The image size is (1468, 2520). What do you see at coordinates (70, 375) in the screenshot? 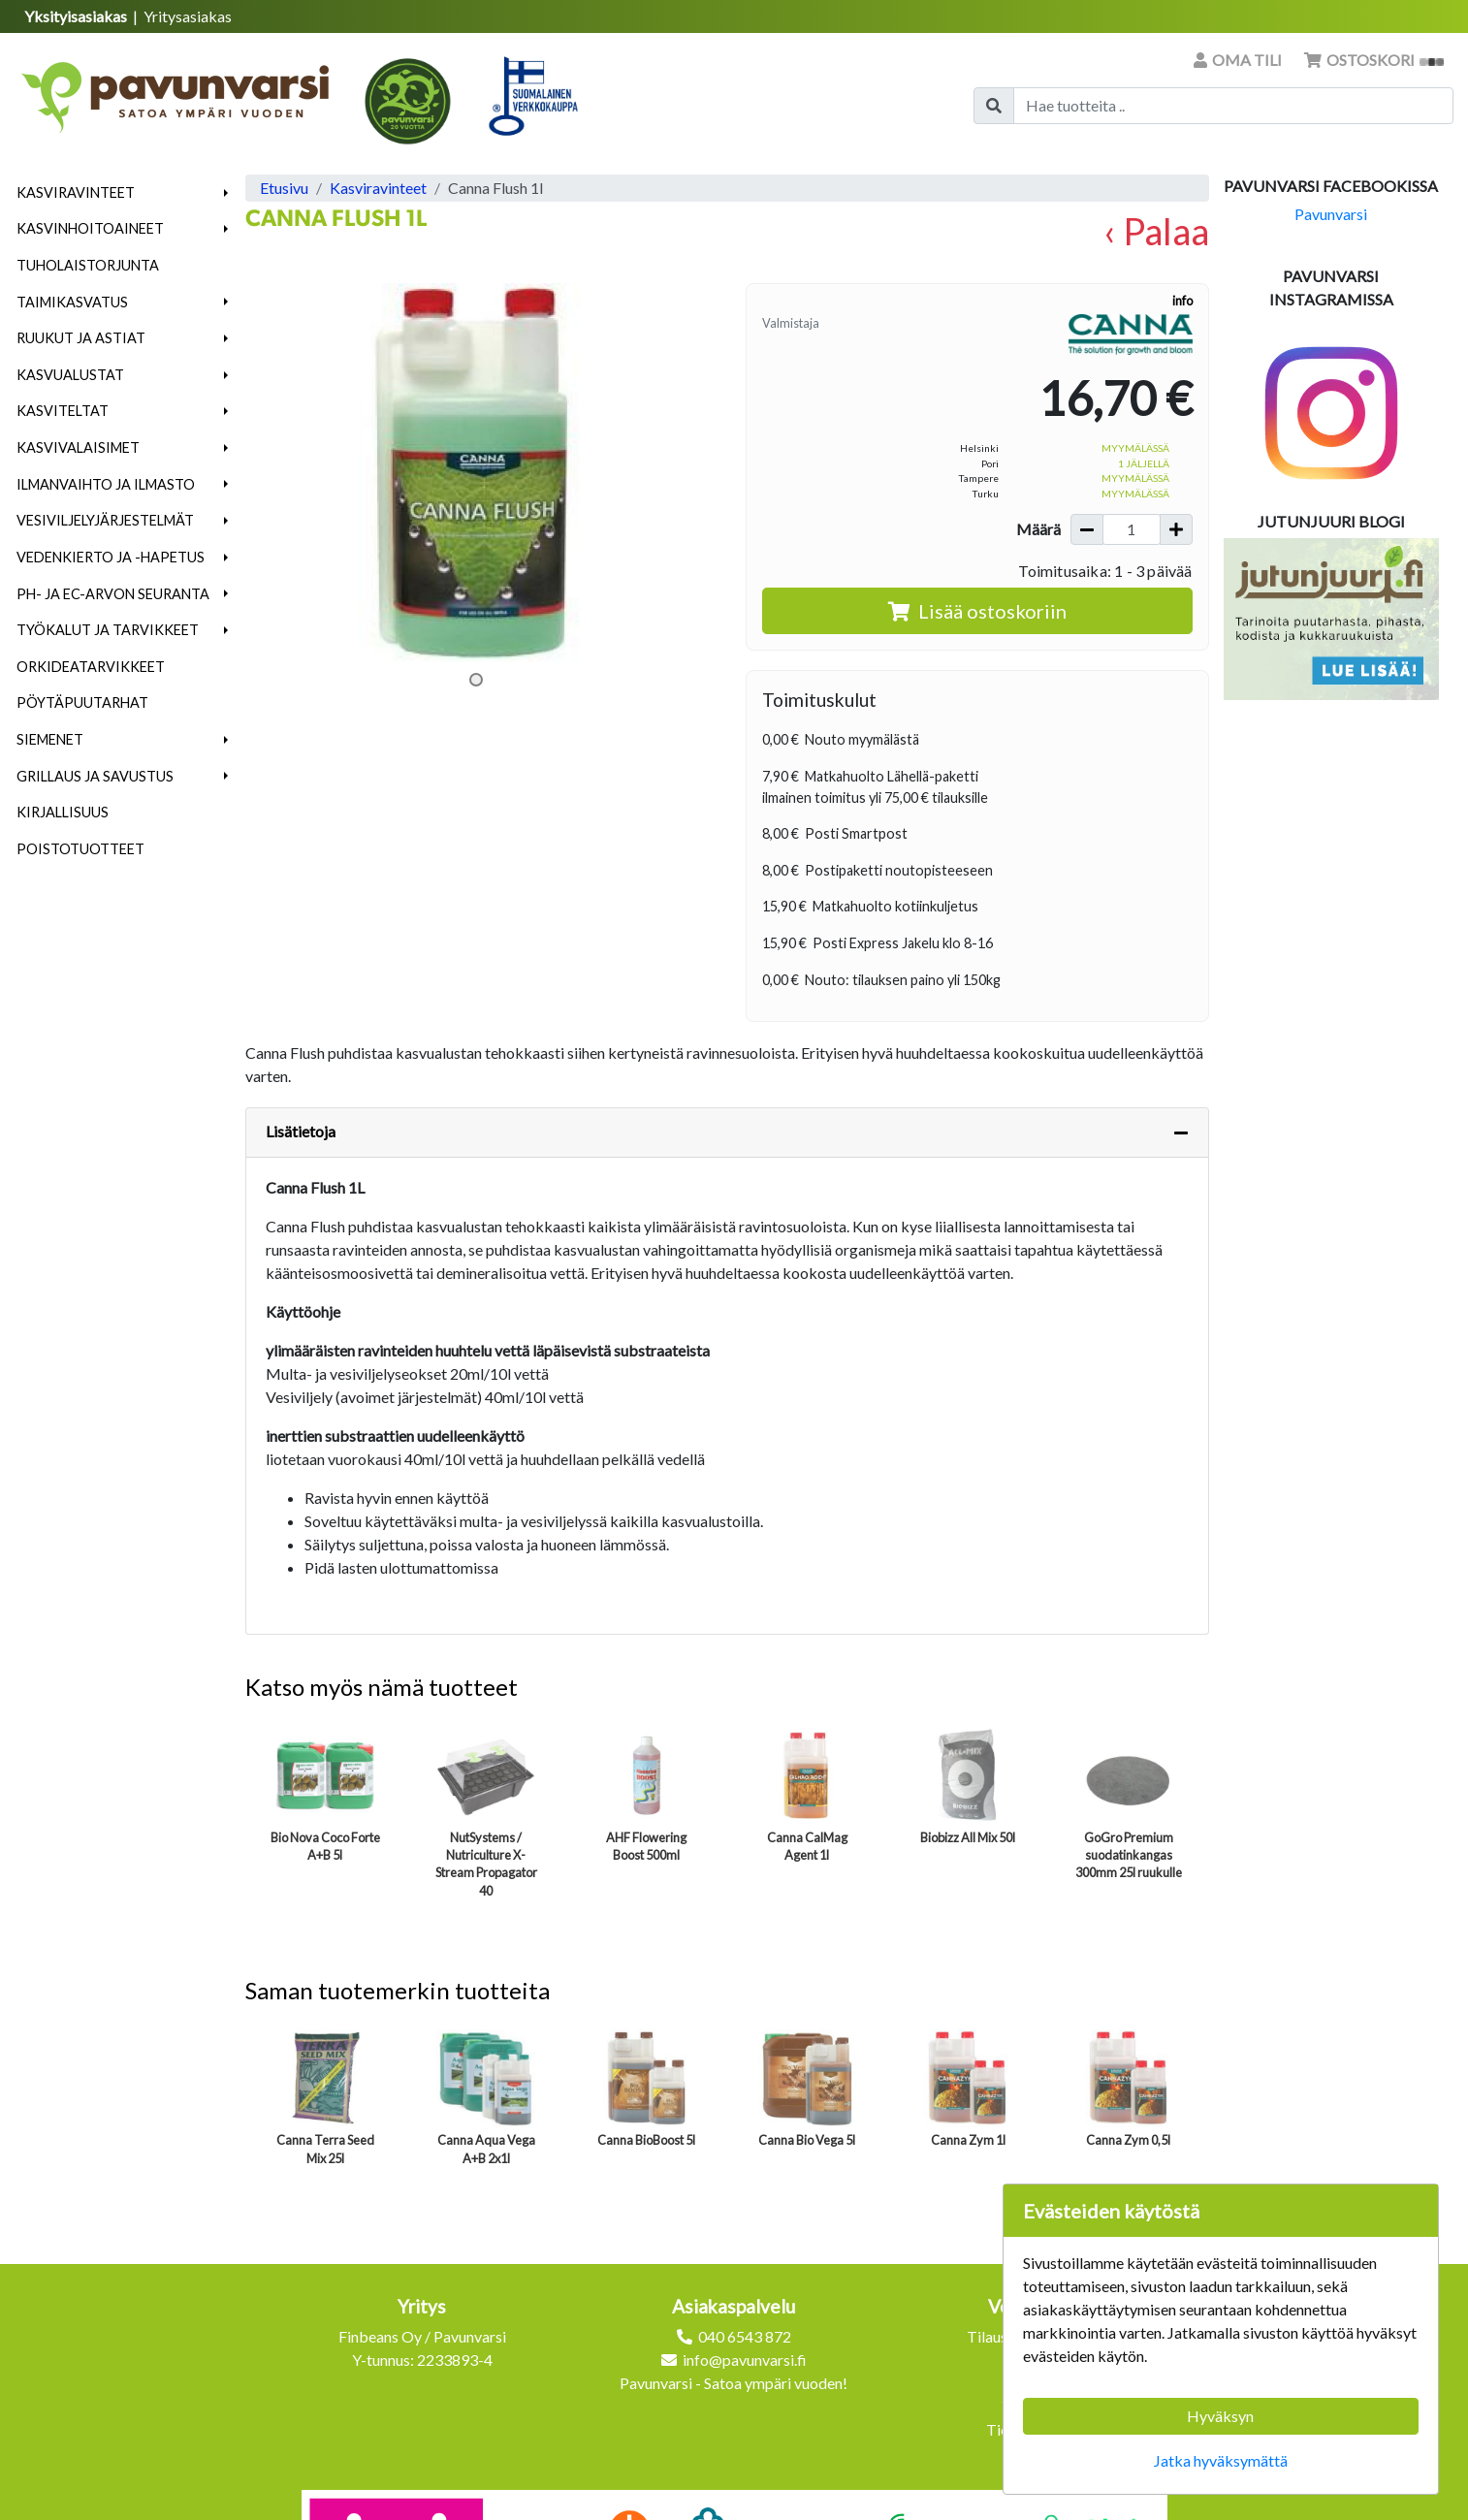
I see `Kasvualustat` at bounding box center [70, 375].